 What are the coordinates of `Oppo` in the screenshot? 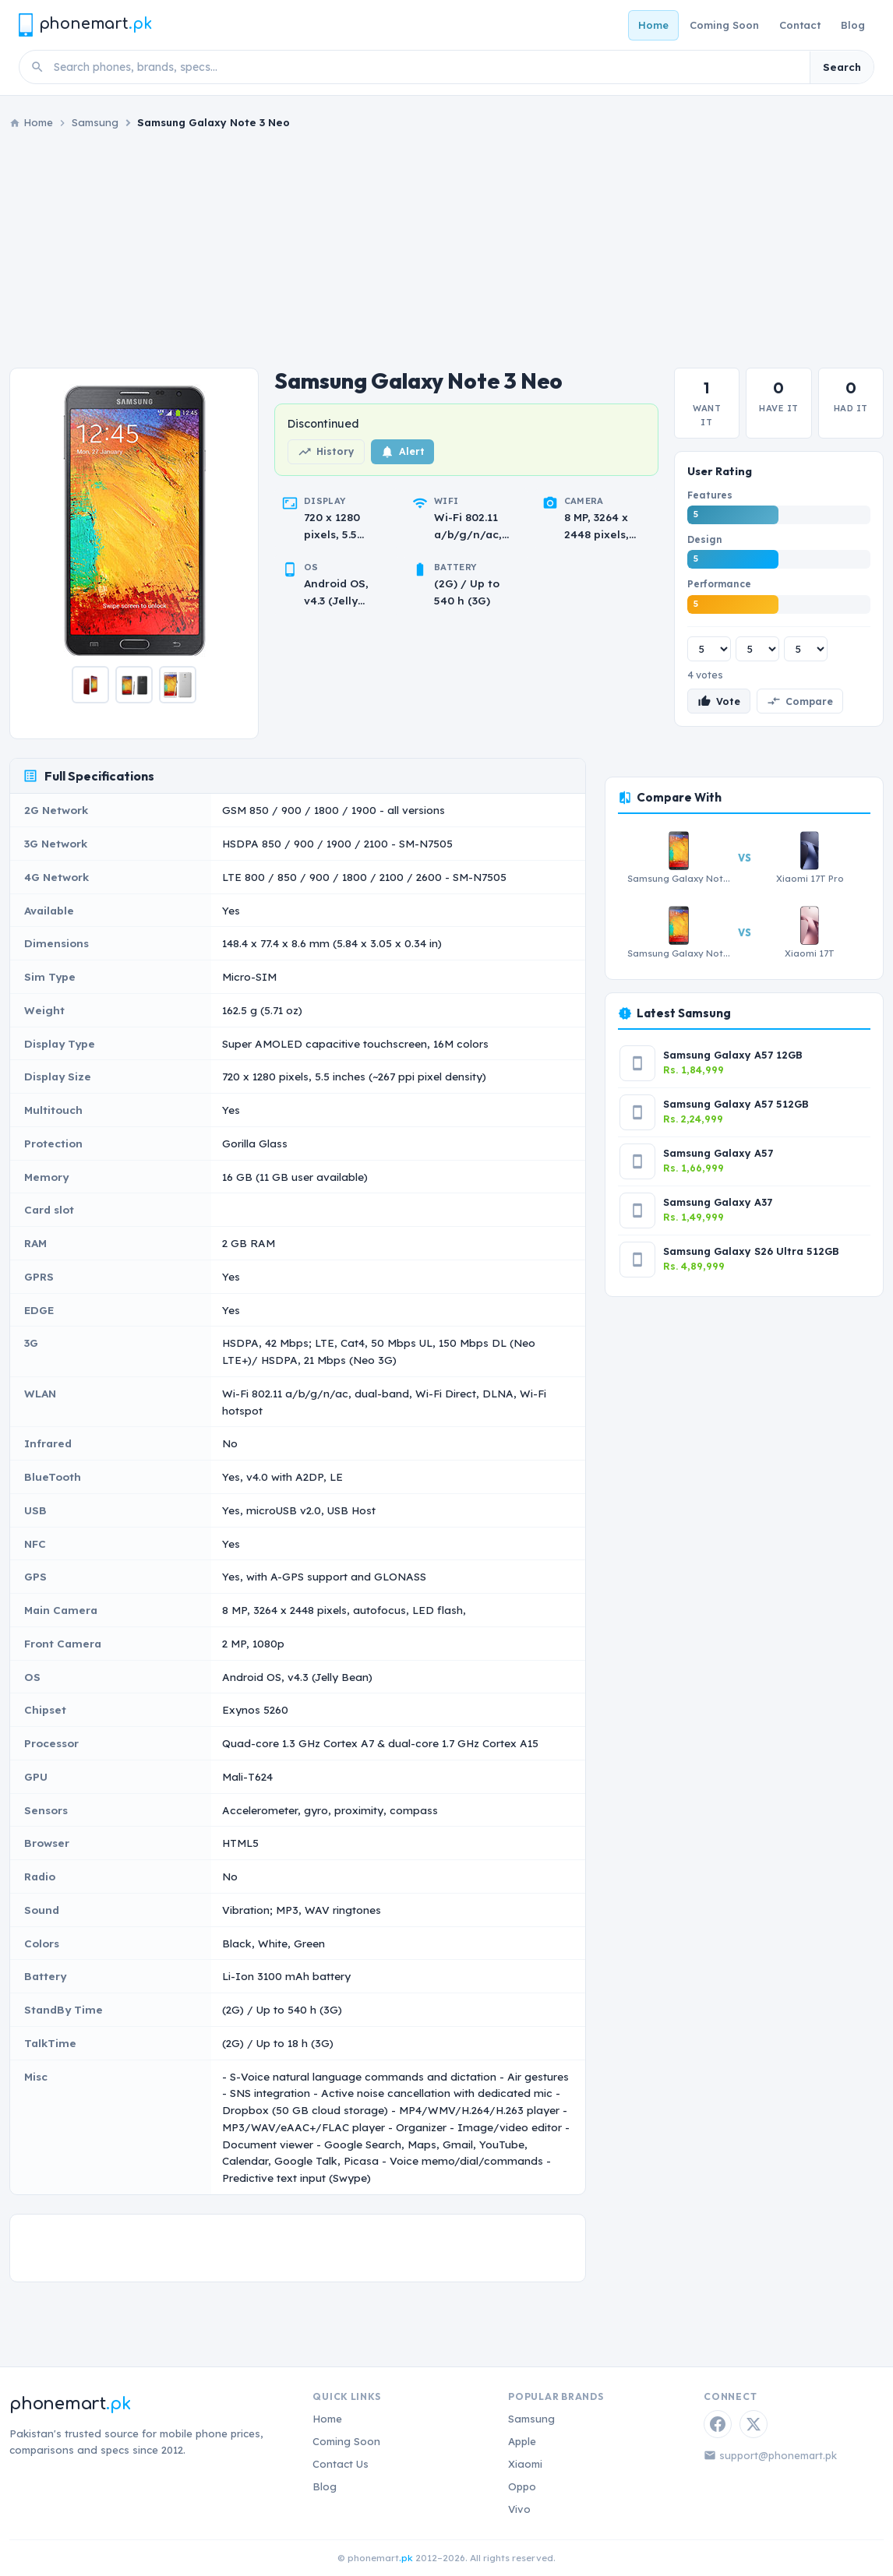 It's located at (522, 2486).